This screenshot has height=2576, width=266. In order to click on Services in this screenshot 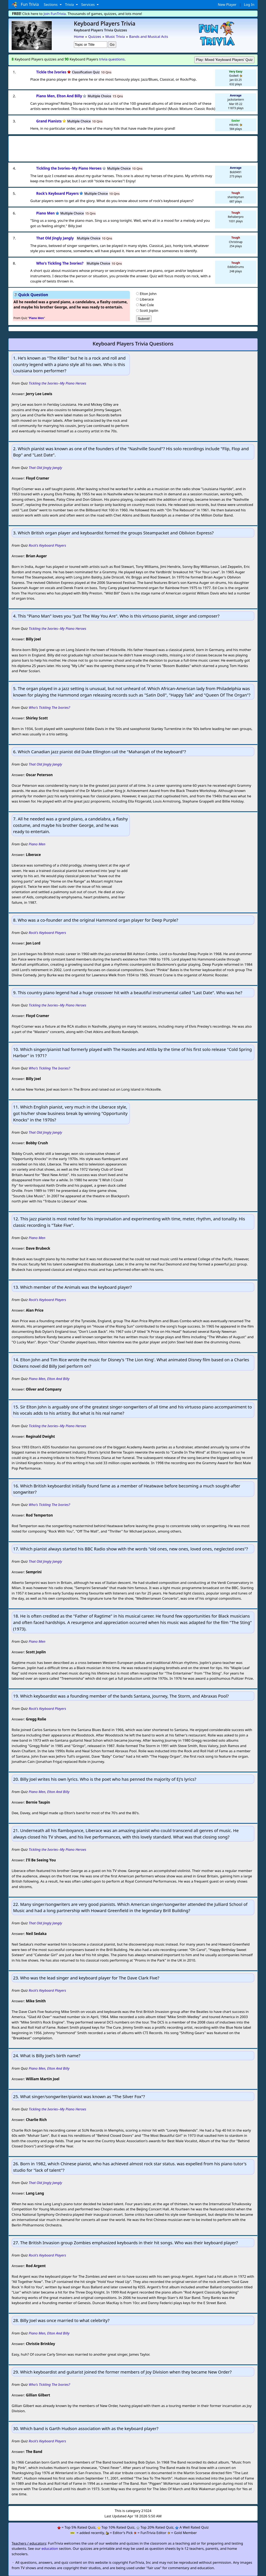, I will do `click(88, 4)`.